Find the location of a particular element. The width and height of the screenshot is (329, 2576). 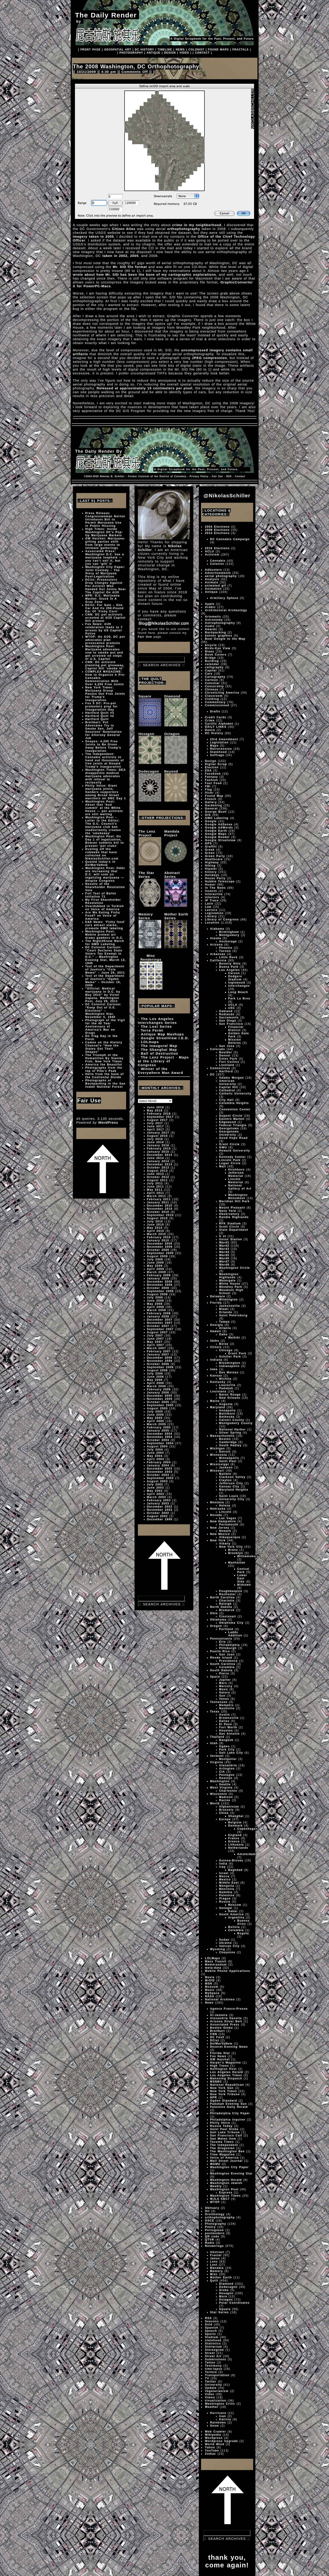

Connecticut is located at coordinates (220, 1068).